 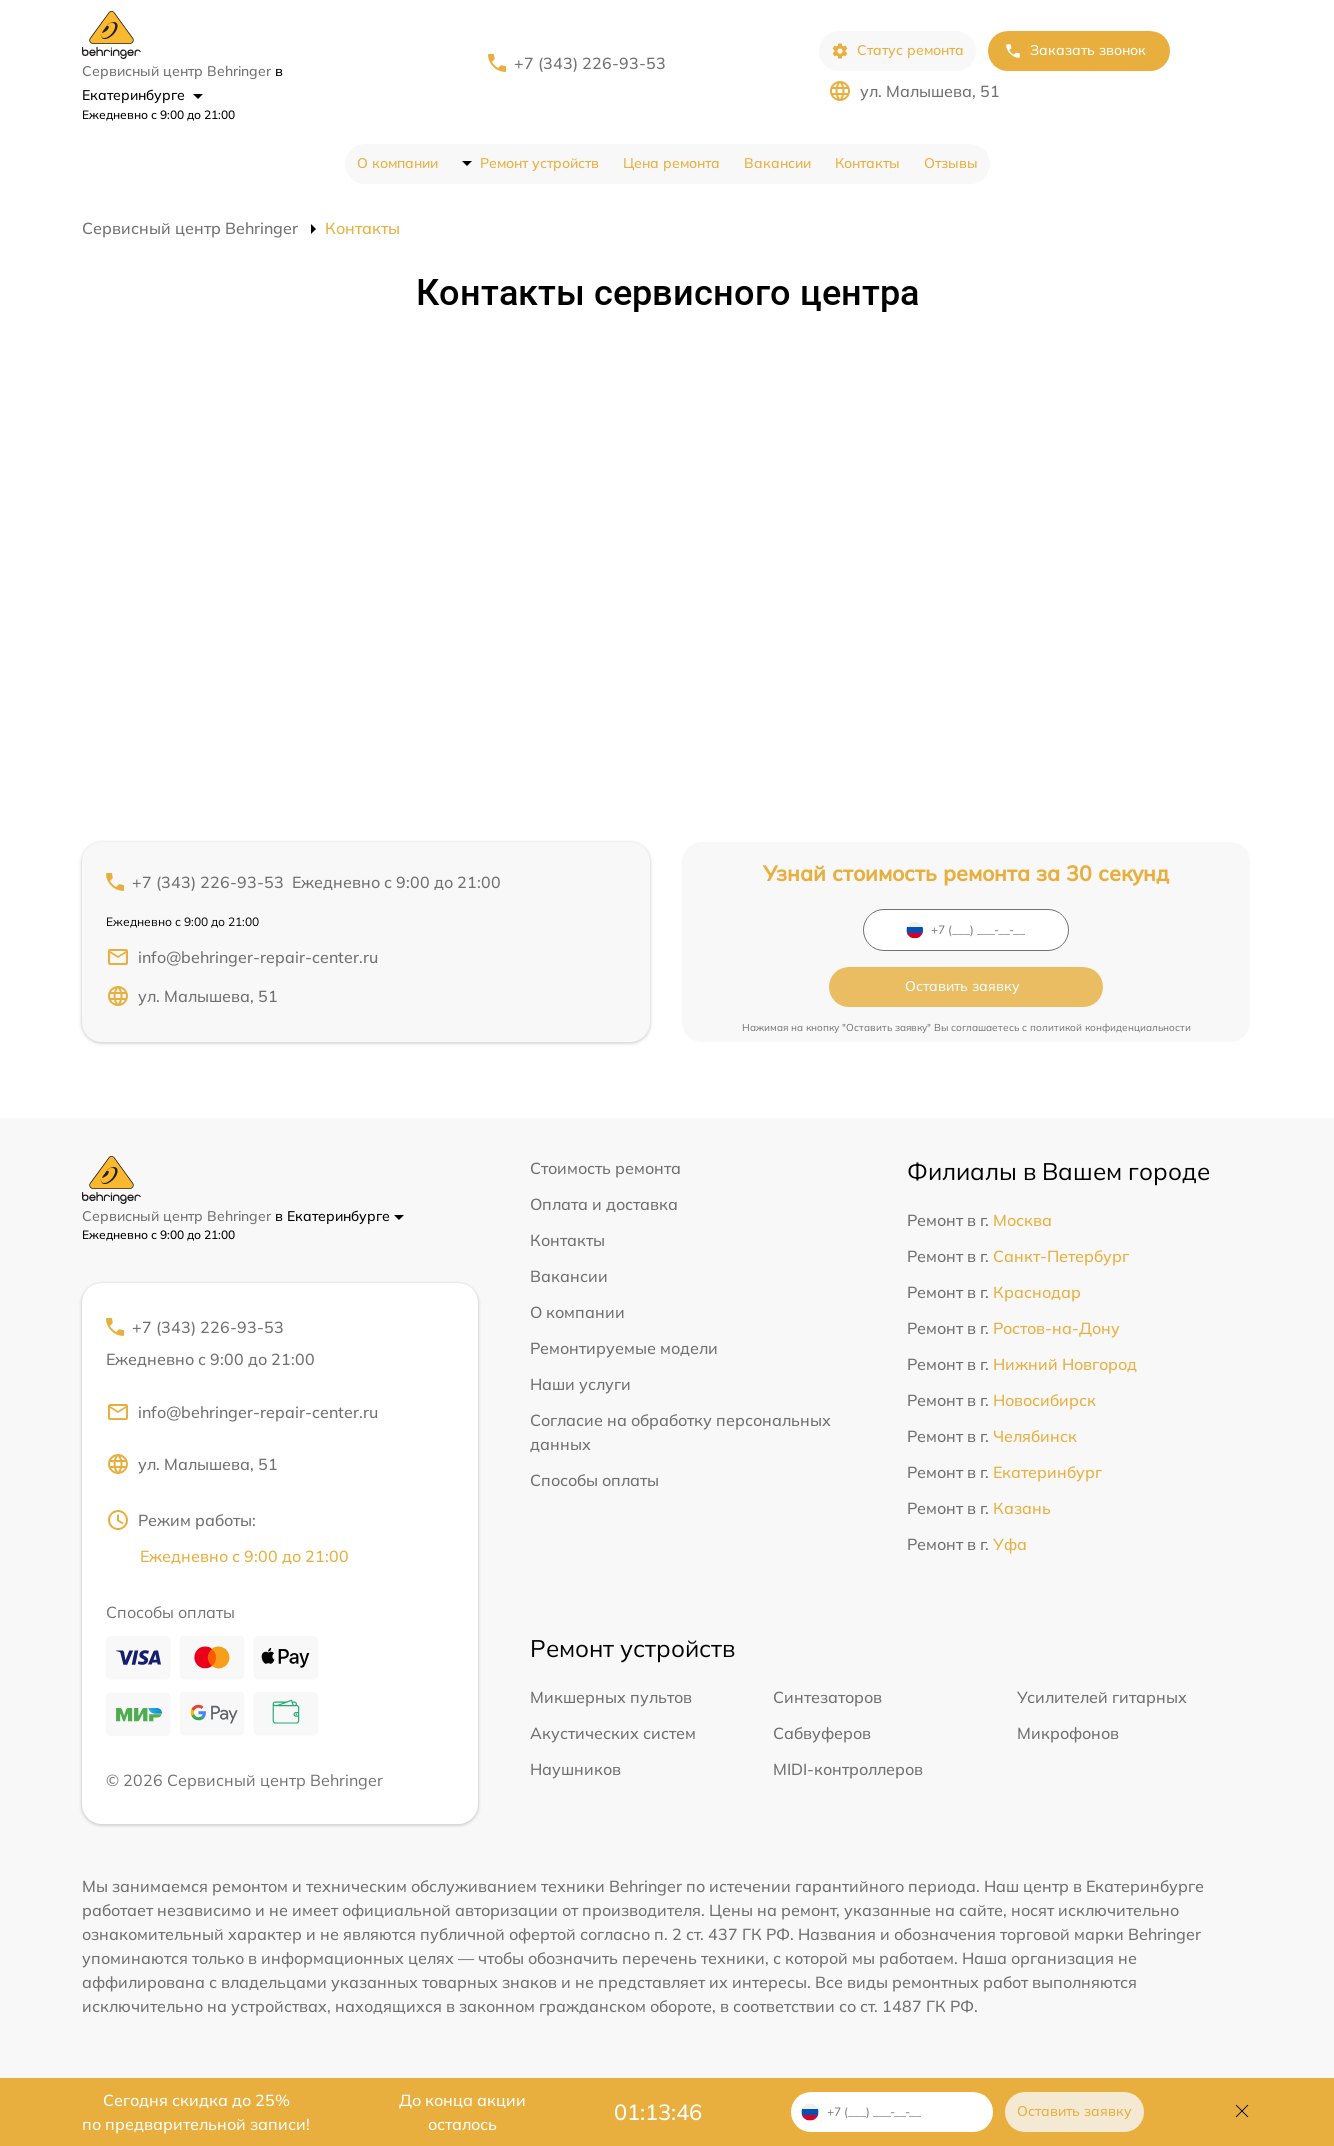 What do you see at coordinates (777, 163) in the screenshot?
I see `Вакансии` at bounding box center [777, 163].